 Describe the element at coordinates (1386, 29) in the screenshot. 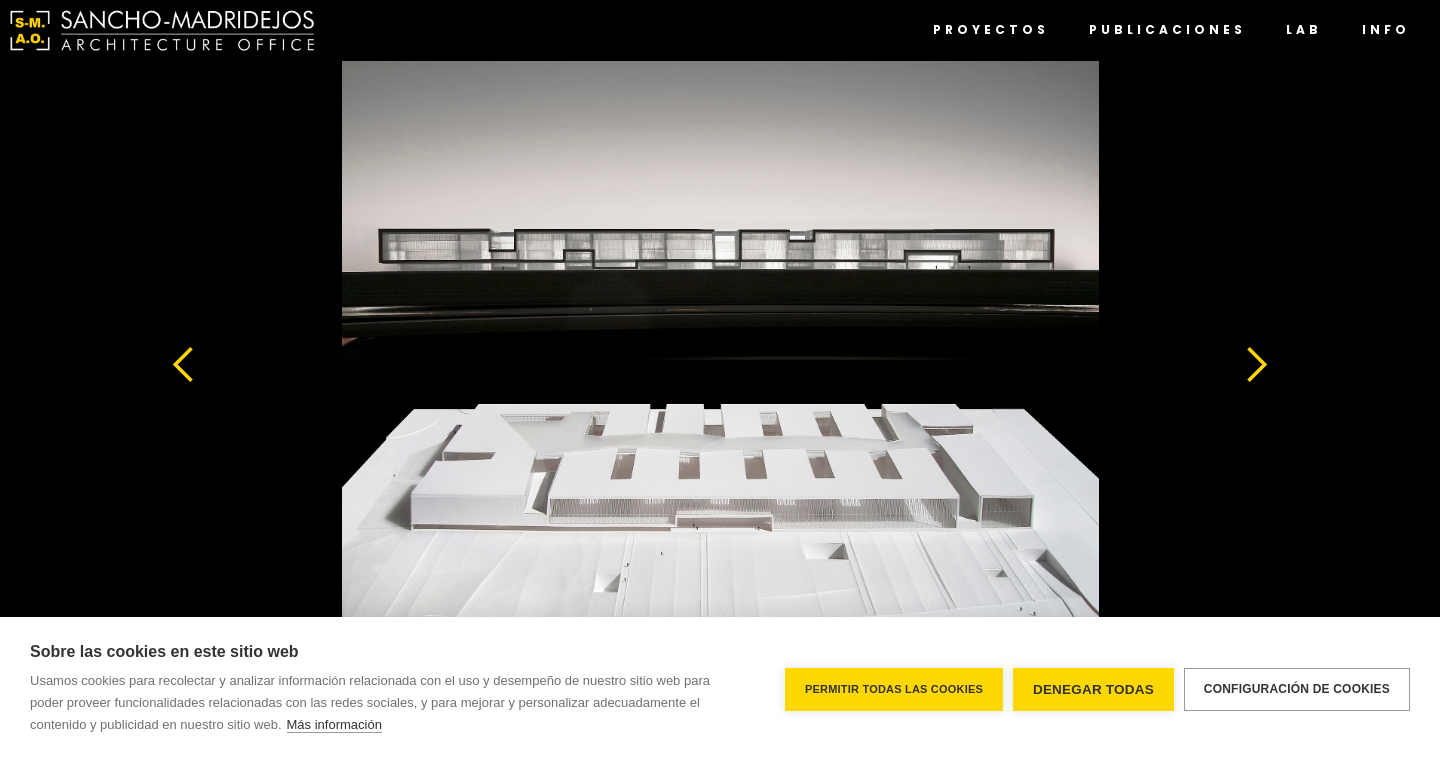

I see `INFO` at that location.